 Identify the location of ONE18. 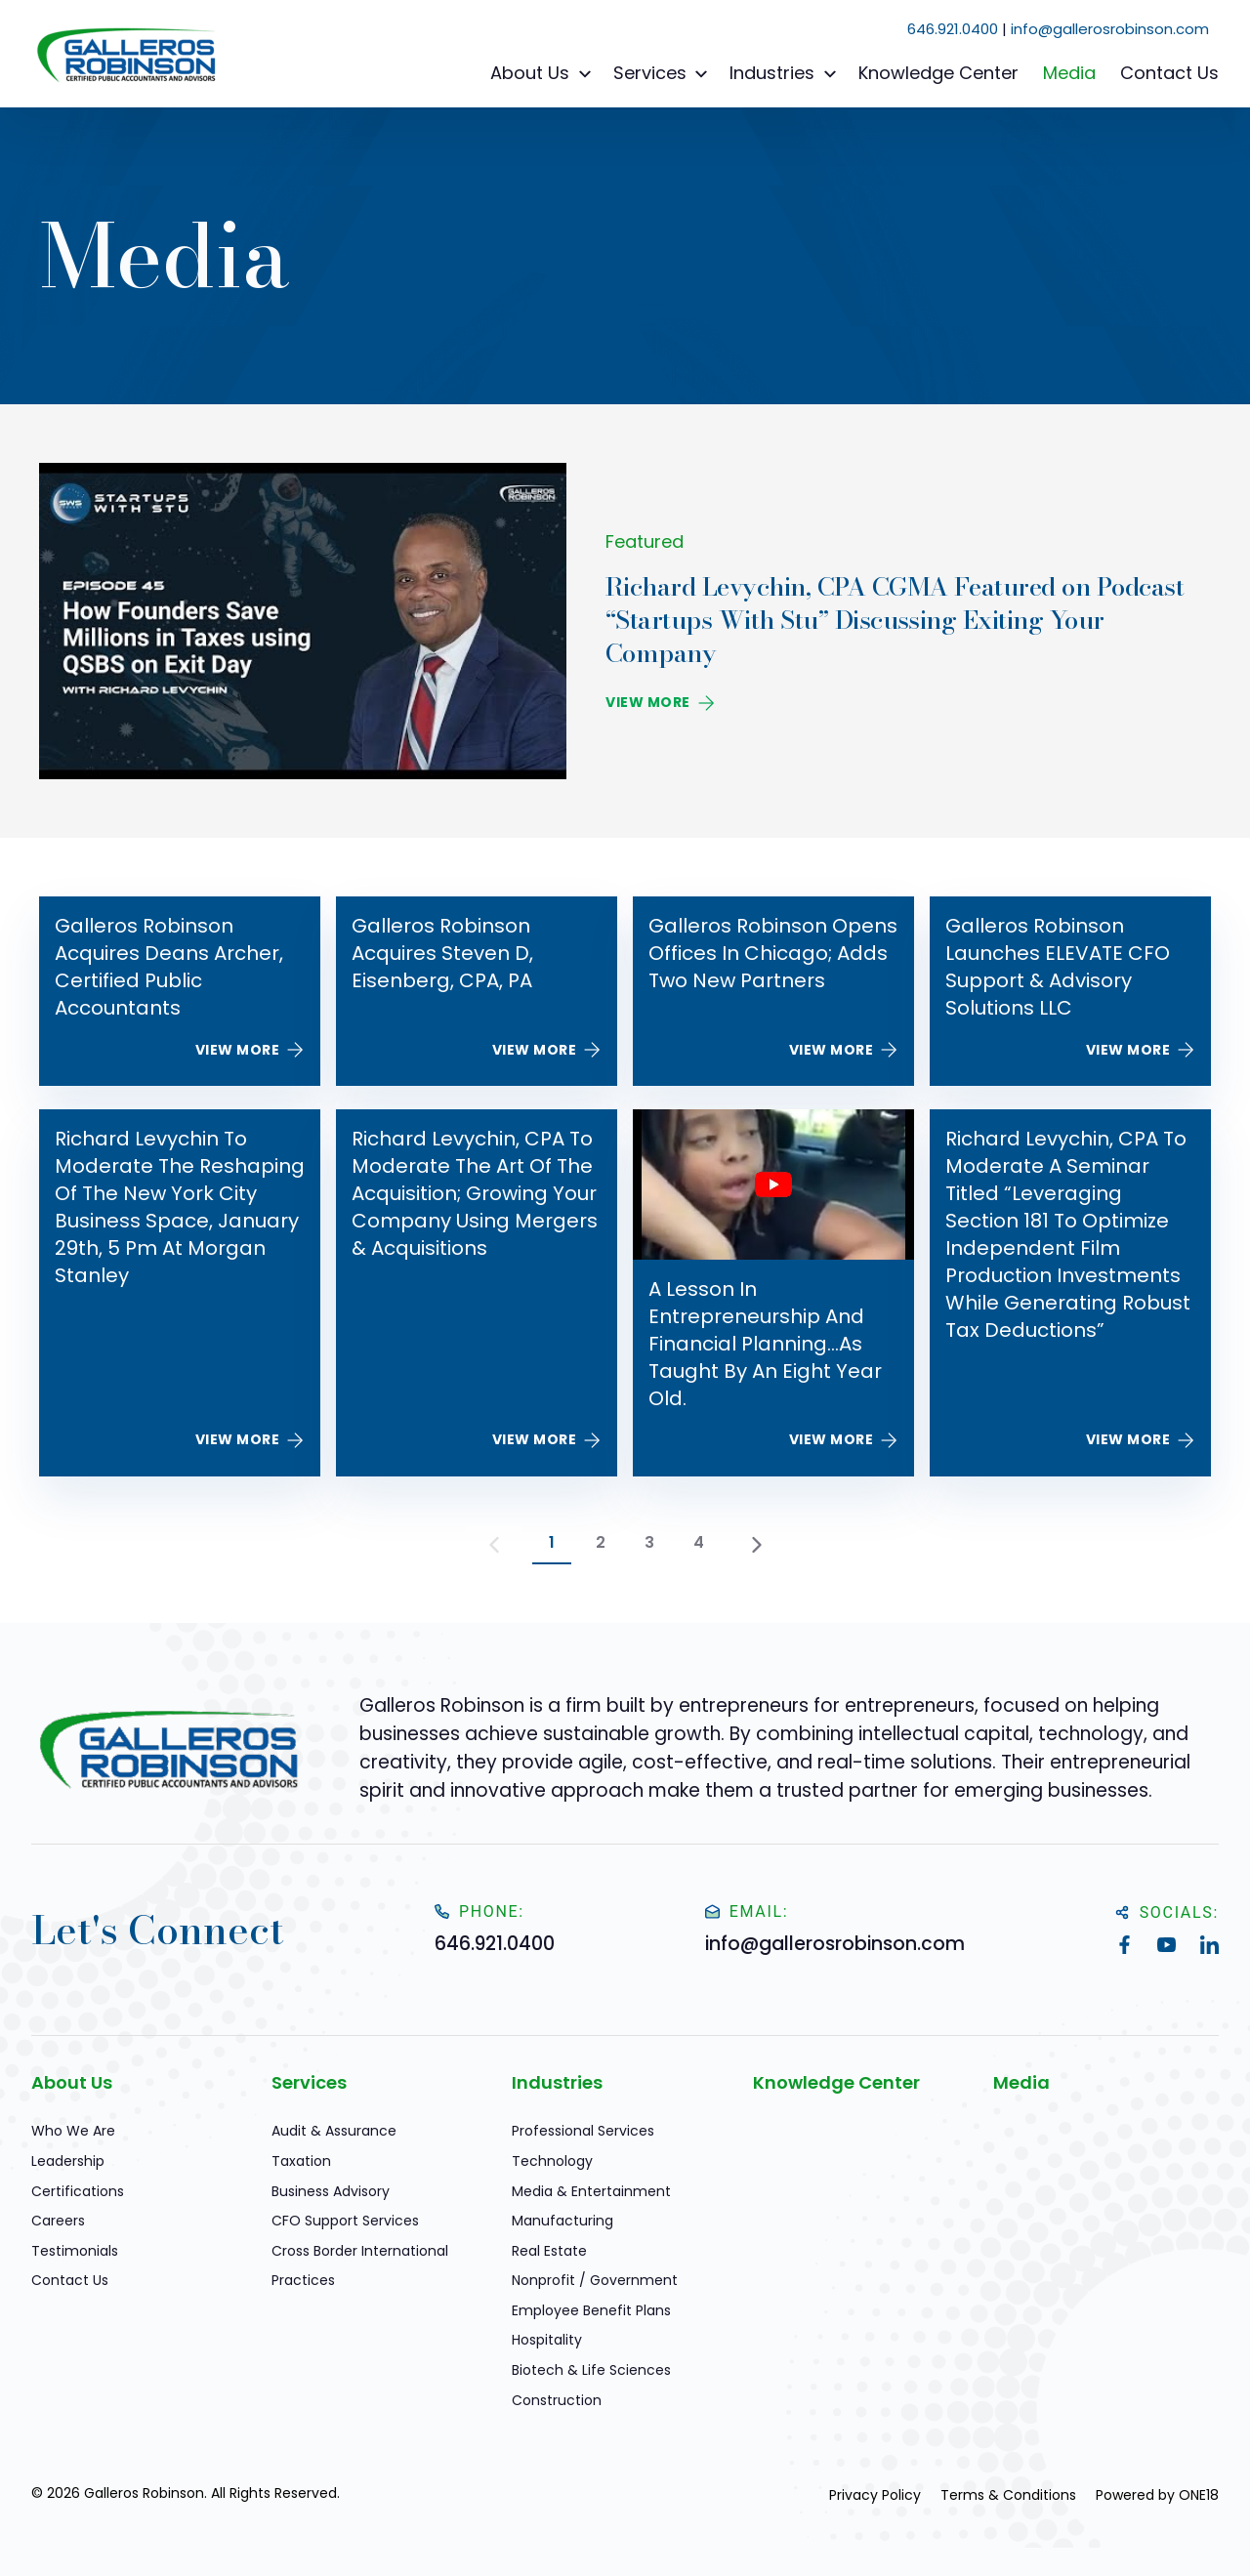
(1199, 2495).